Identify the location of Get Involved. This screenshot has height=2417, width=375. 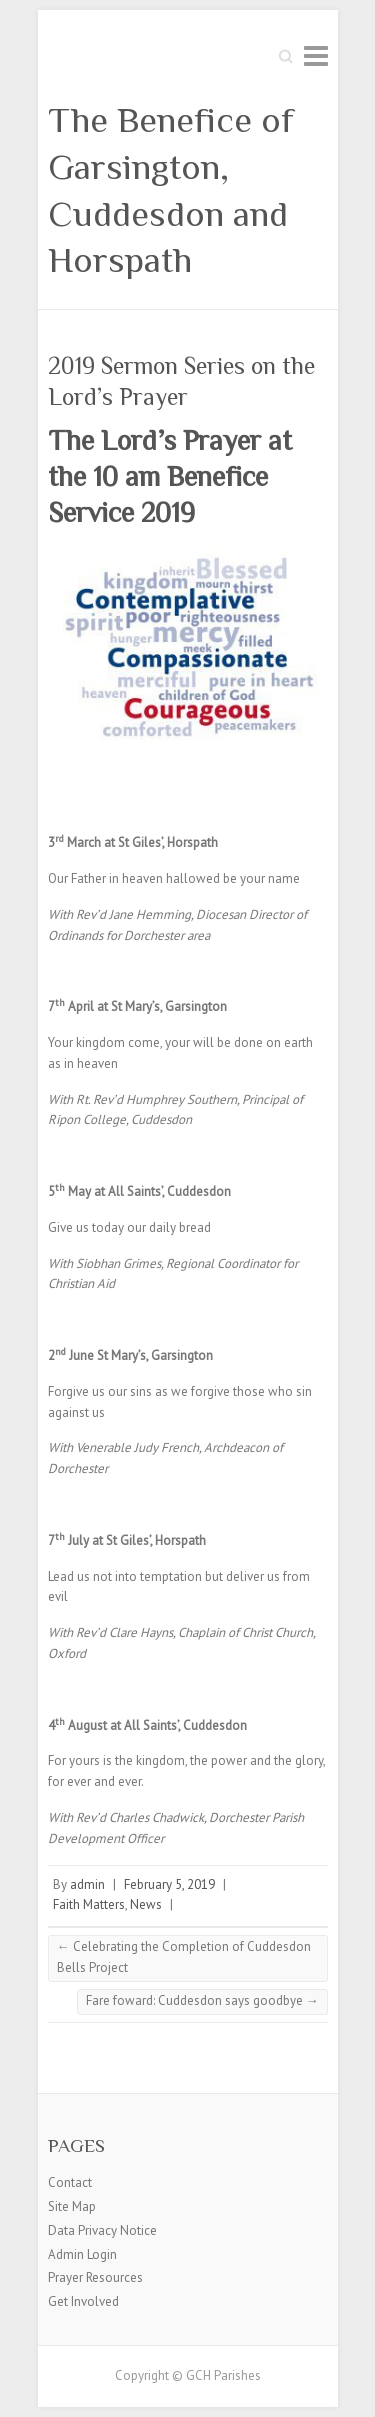
(83, 2301).